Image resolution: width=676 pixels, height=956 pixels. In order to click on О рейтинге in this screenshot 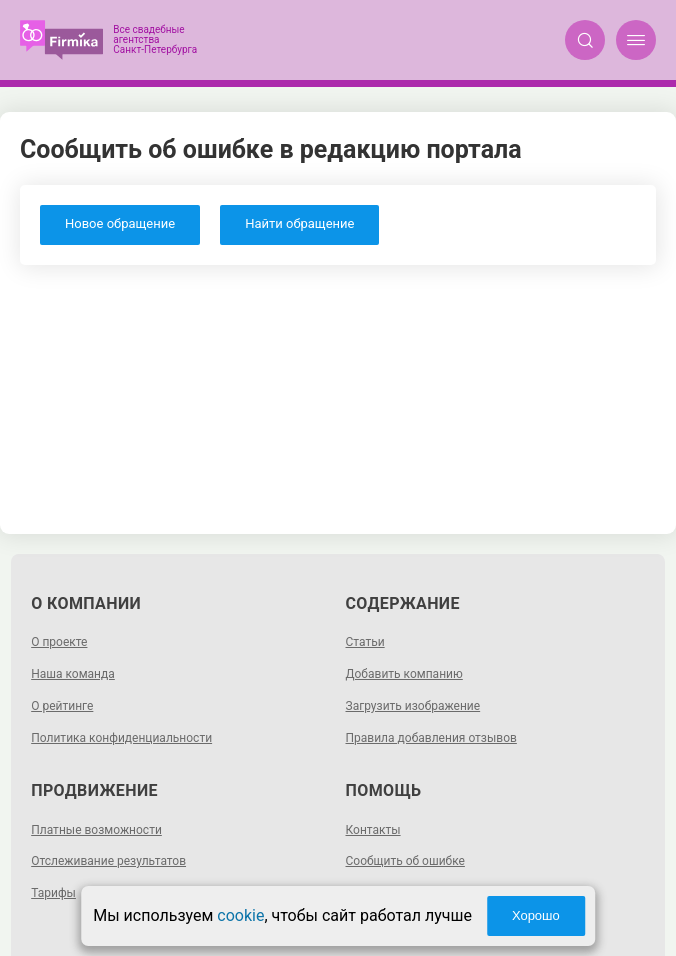, I will do `click(62, 706)`.